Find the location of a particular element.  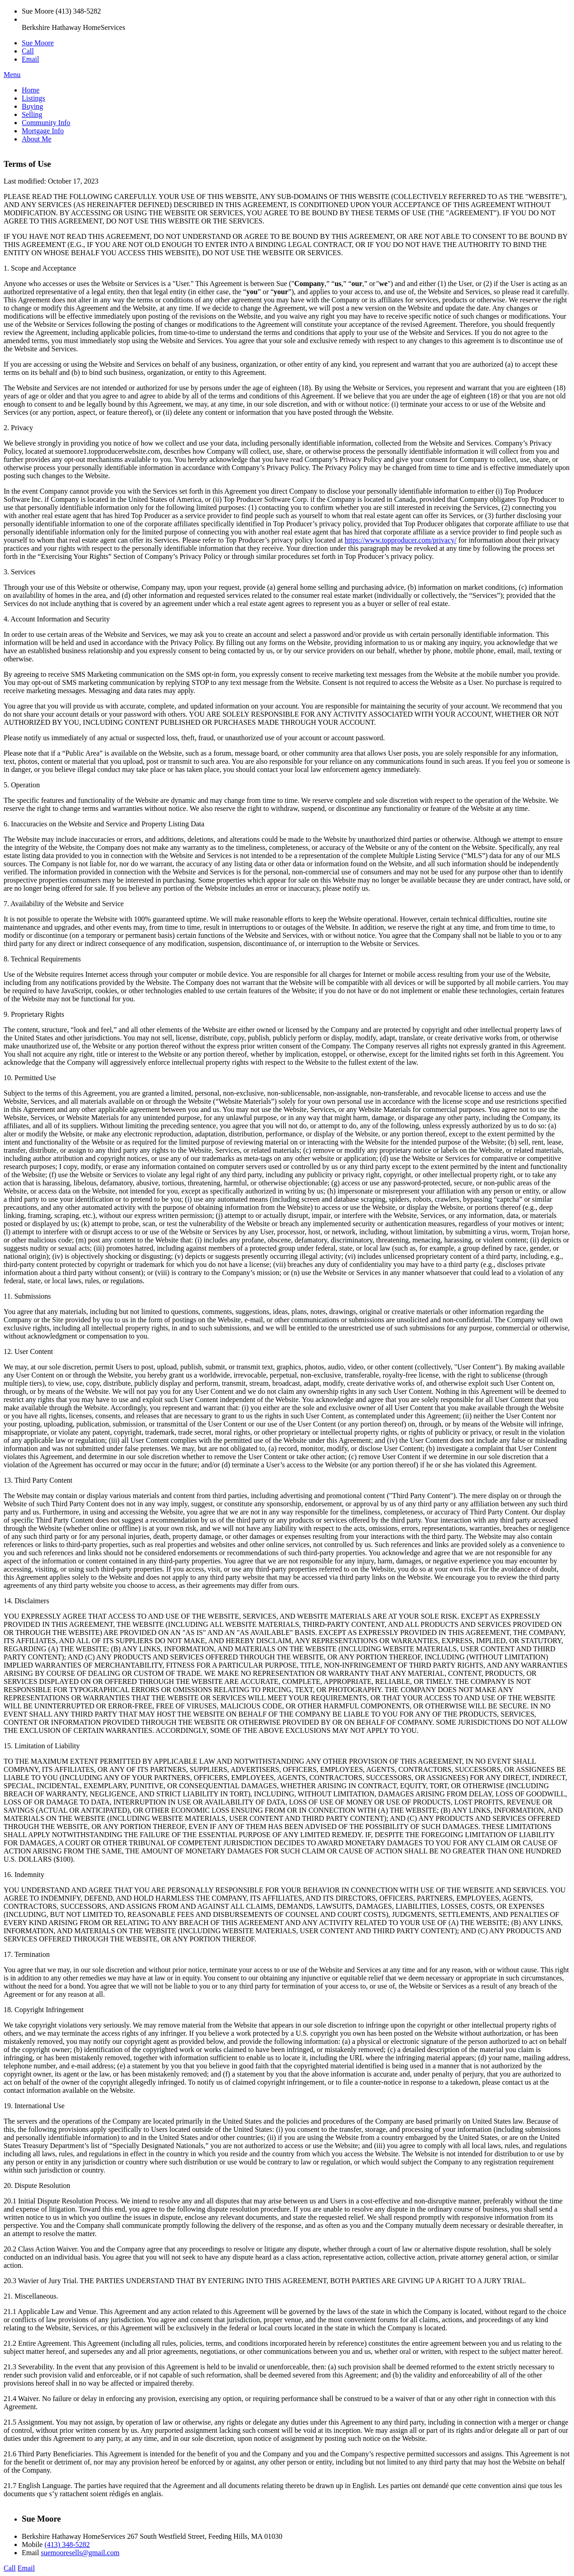

(413) 348-5282 is located at coordinates (67, 2544).